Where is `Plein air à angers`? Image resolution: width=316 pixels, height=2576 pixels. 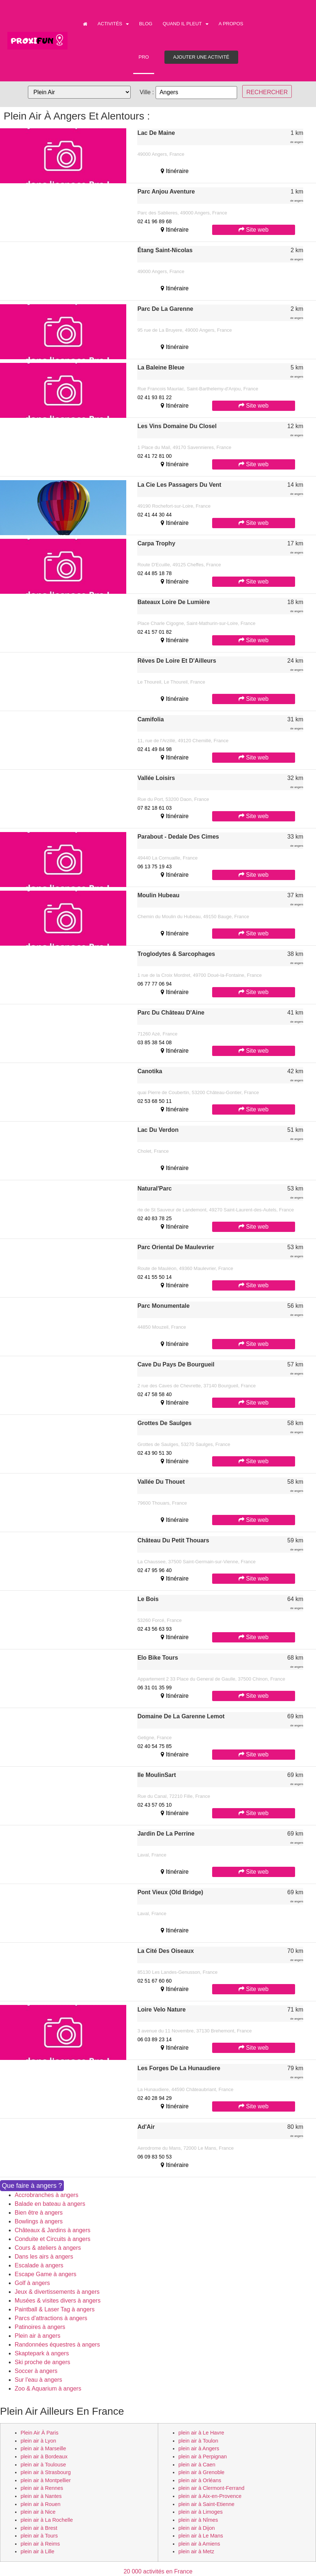
Plein air à angers is located at coordinates (38, 2336).